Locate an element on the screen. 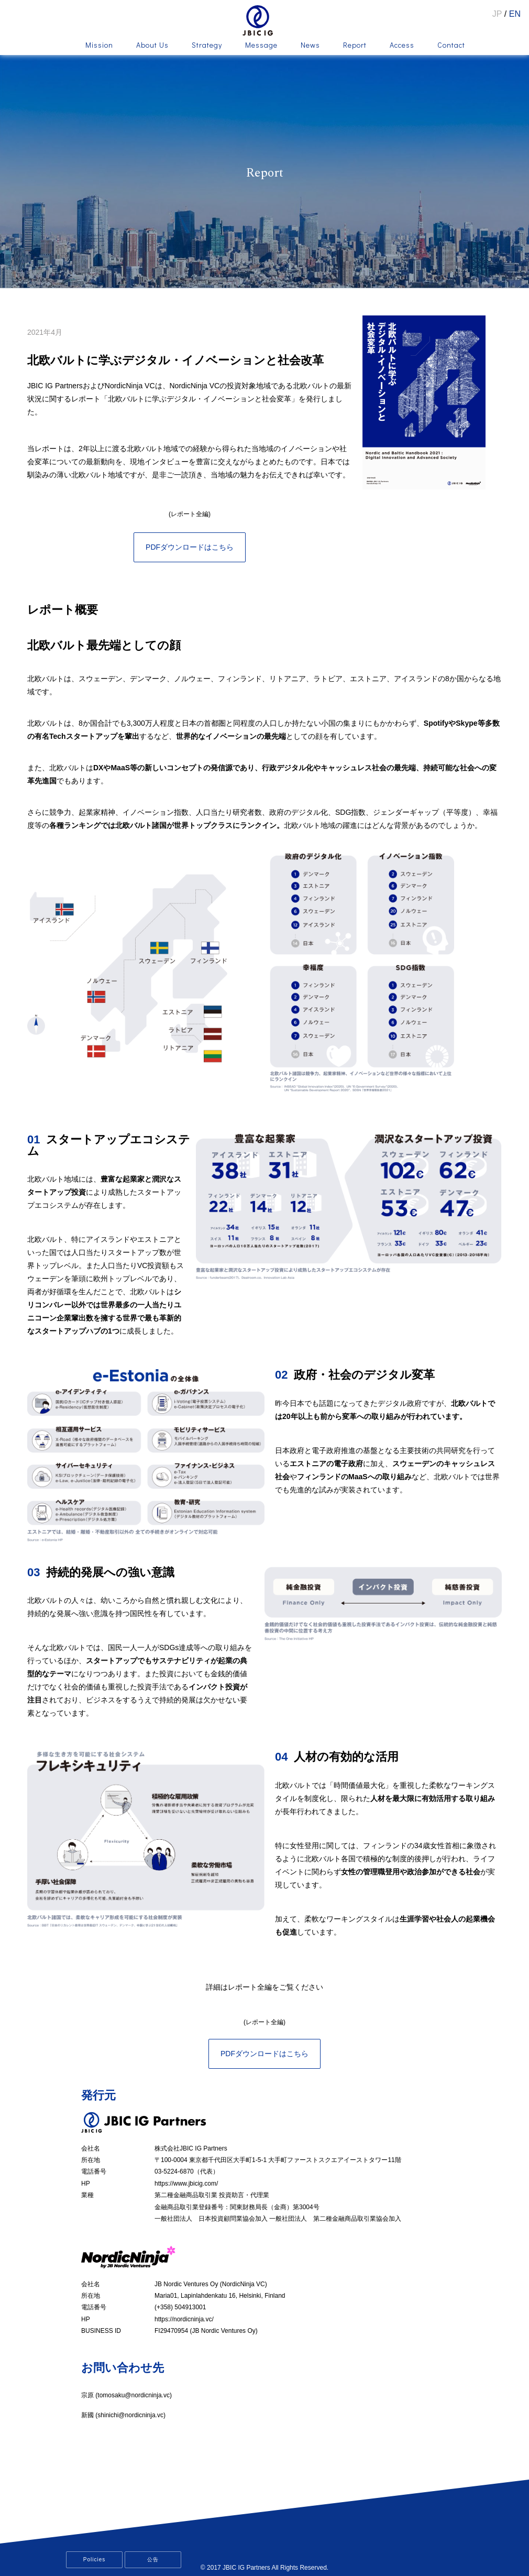  About Us is located at coordinates (152, 45).